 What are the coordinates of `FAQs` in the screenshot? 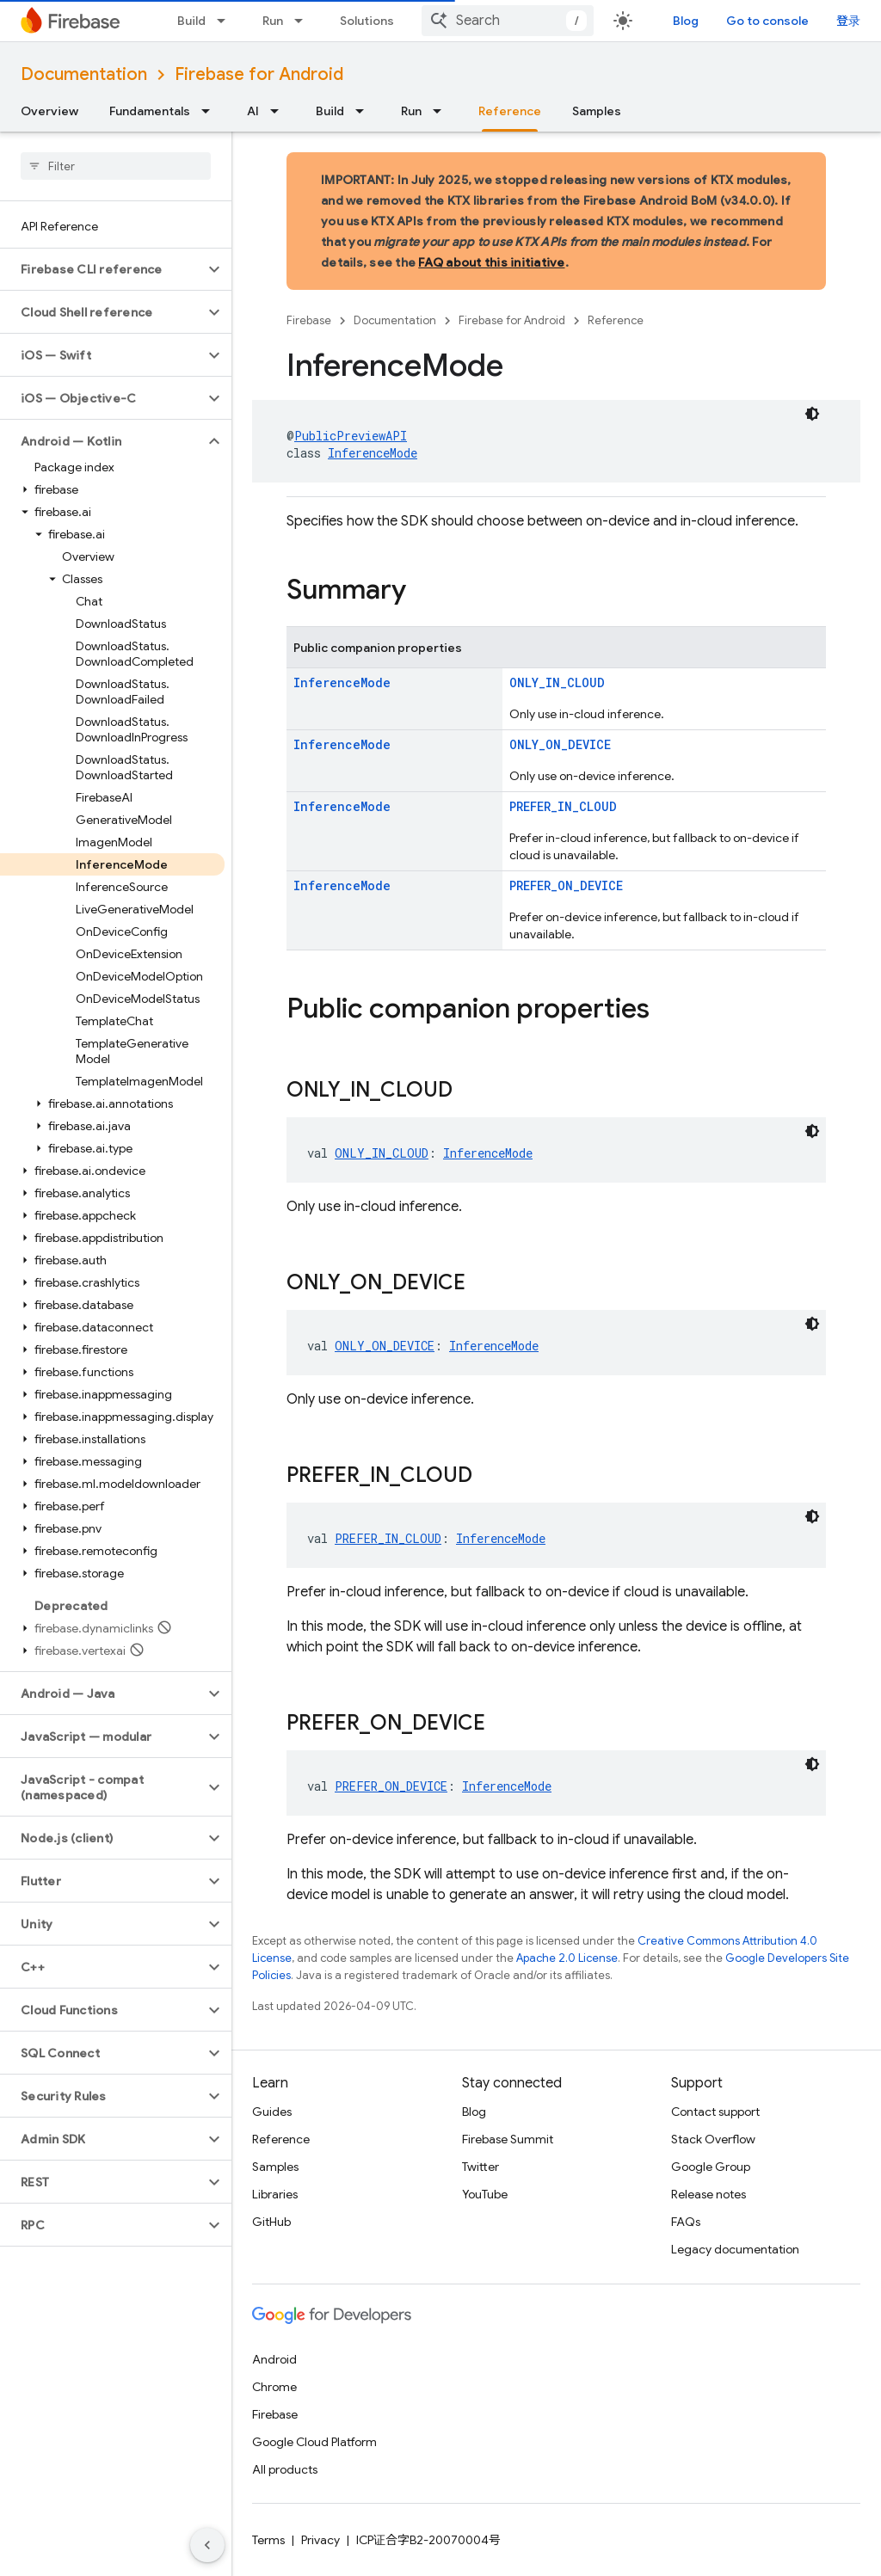 It's located at (685, 2221).